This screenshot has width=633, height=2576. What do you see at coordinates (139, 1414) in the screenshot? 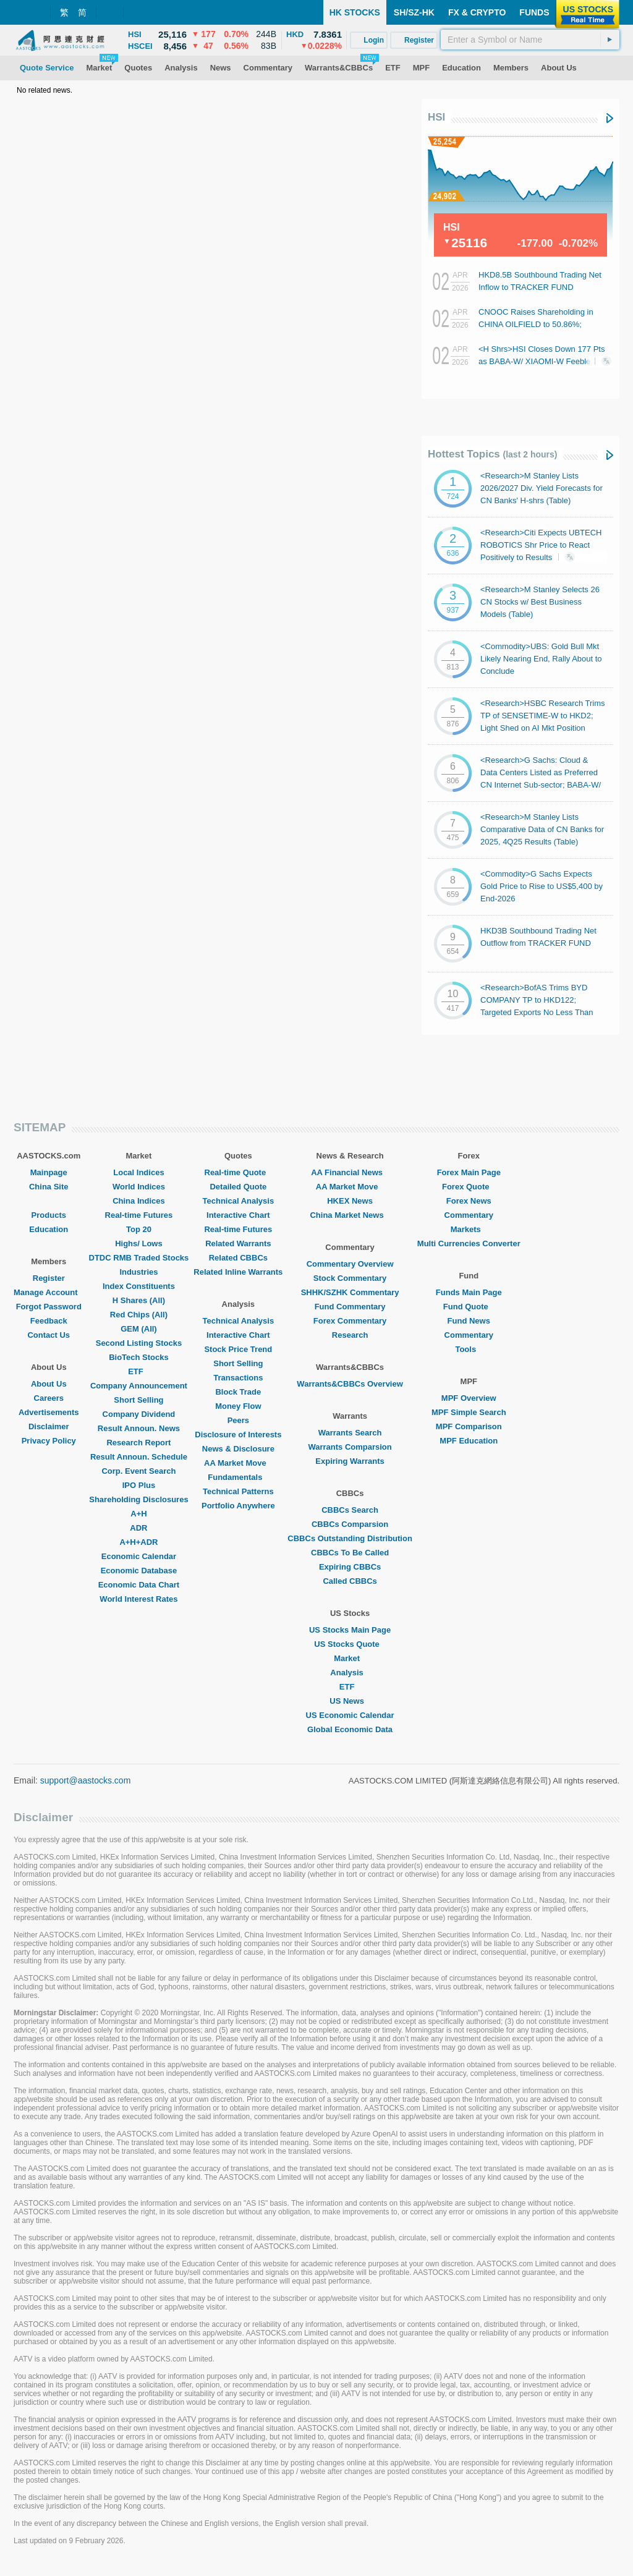
I see `Company Dividend` at bounding box center [139, 1414].